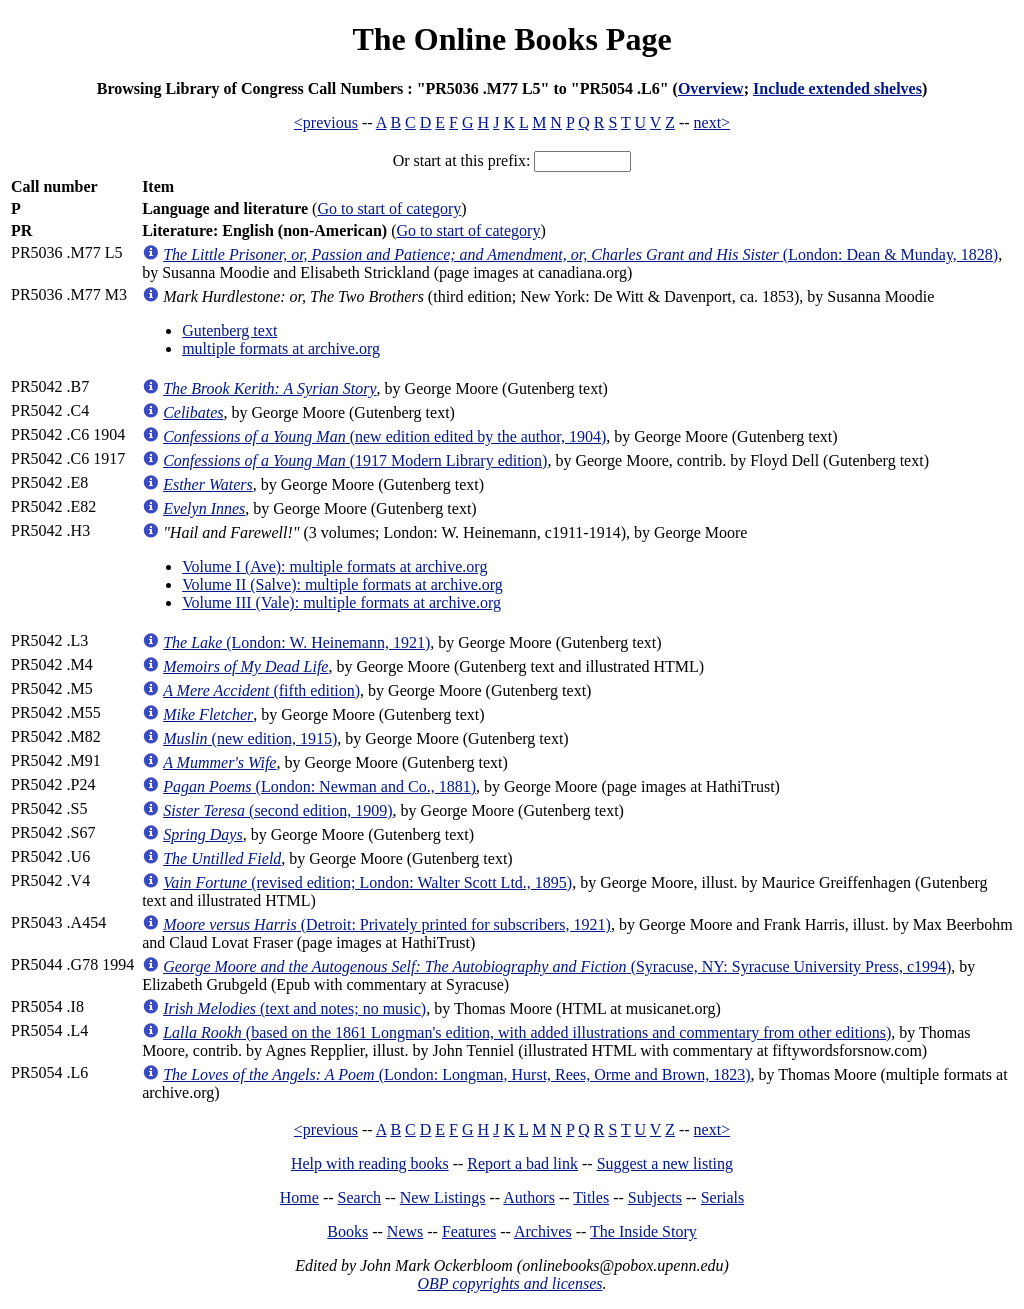  I want to click on Help with reading books, so click(370, 1163).